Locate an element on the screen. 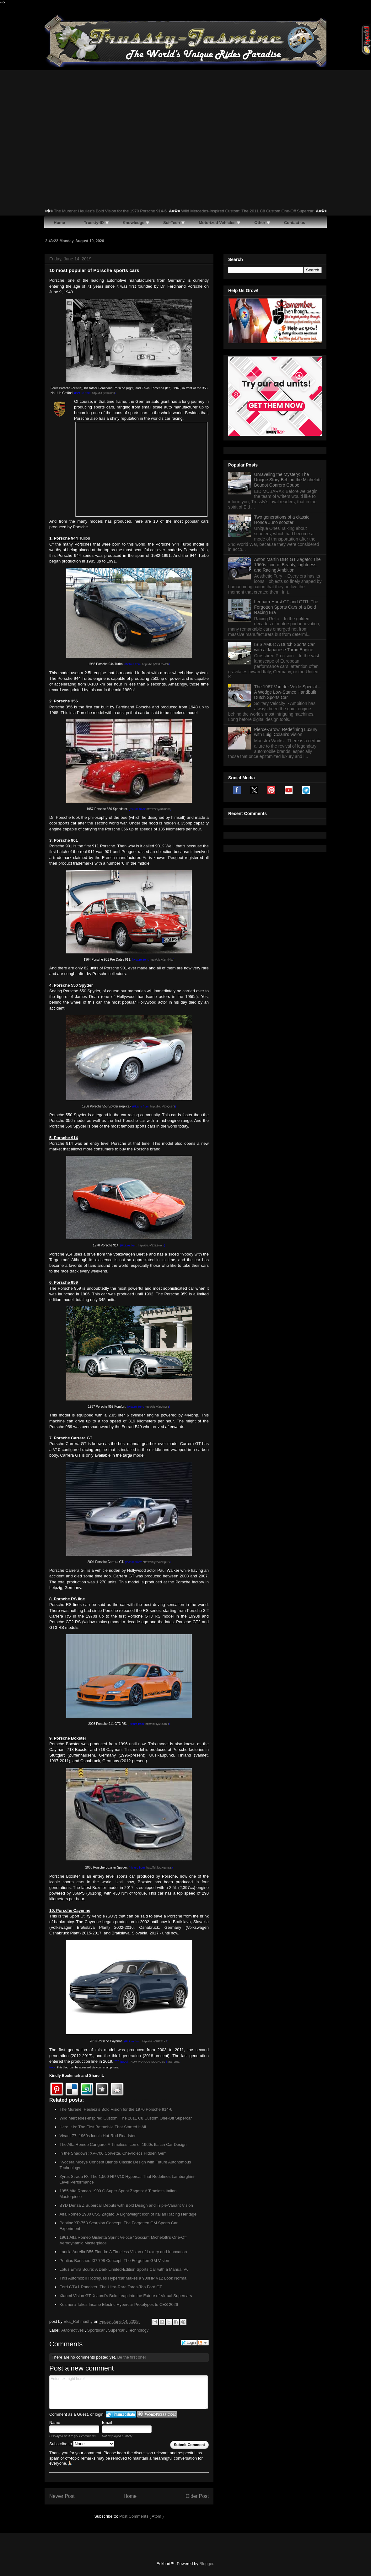 Image resolution: width=371 pixels, height=2576 pixels. Wild Mercedes-Inspired Custom: The 2011 C8 Custom One-Off Supercar is located at coordinates (273, 211).